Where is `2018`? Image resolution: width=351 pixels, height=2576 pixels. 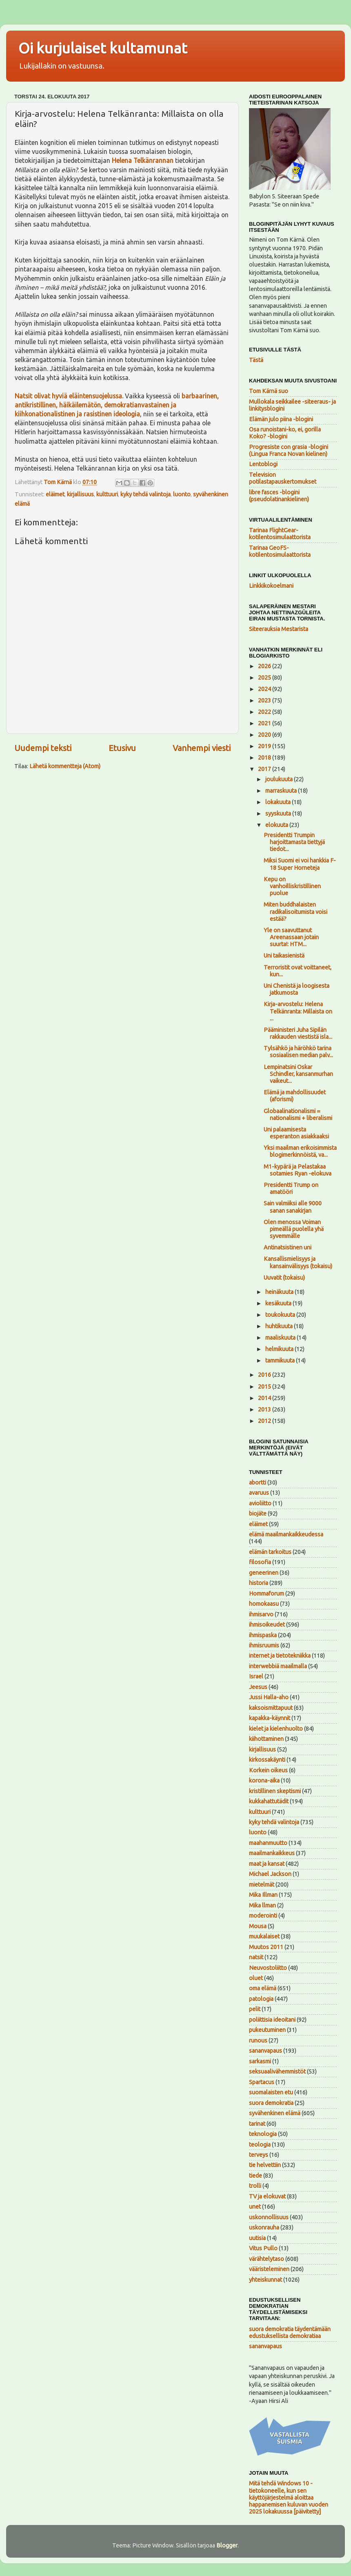 2018 is located at coordinates (265, 757).